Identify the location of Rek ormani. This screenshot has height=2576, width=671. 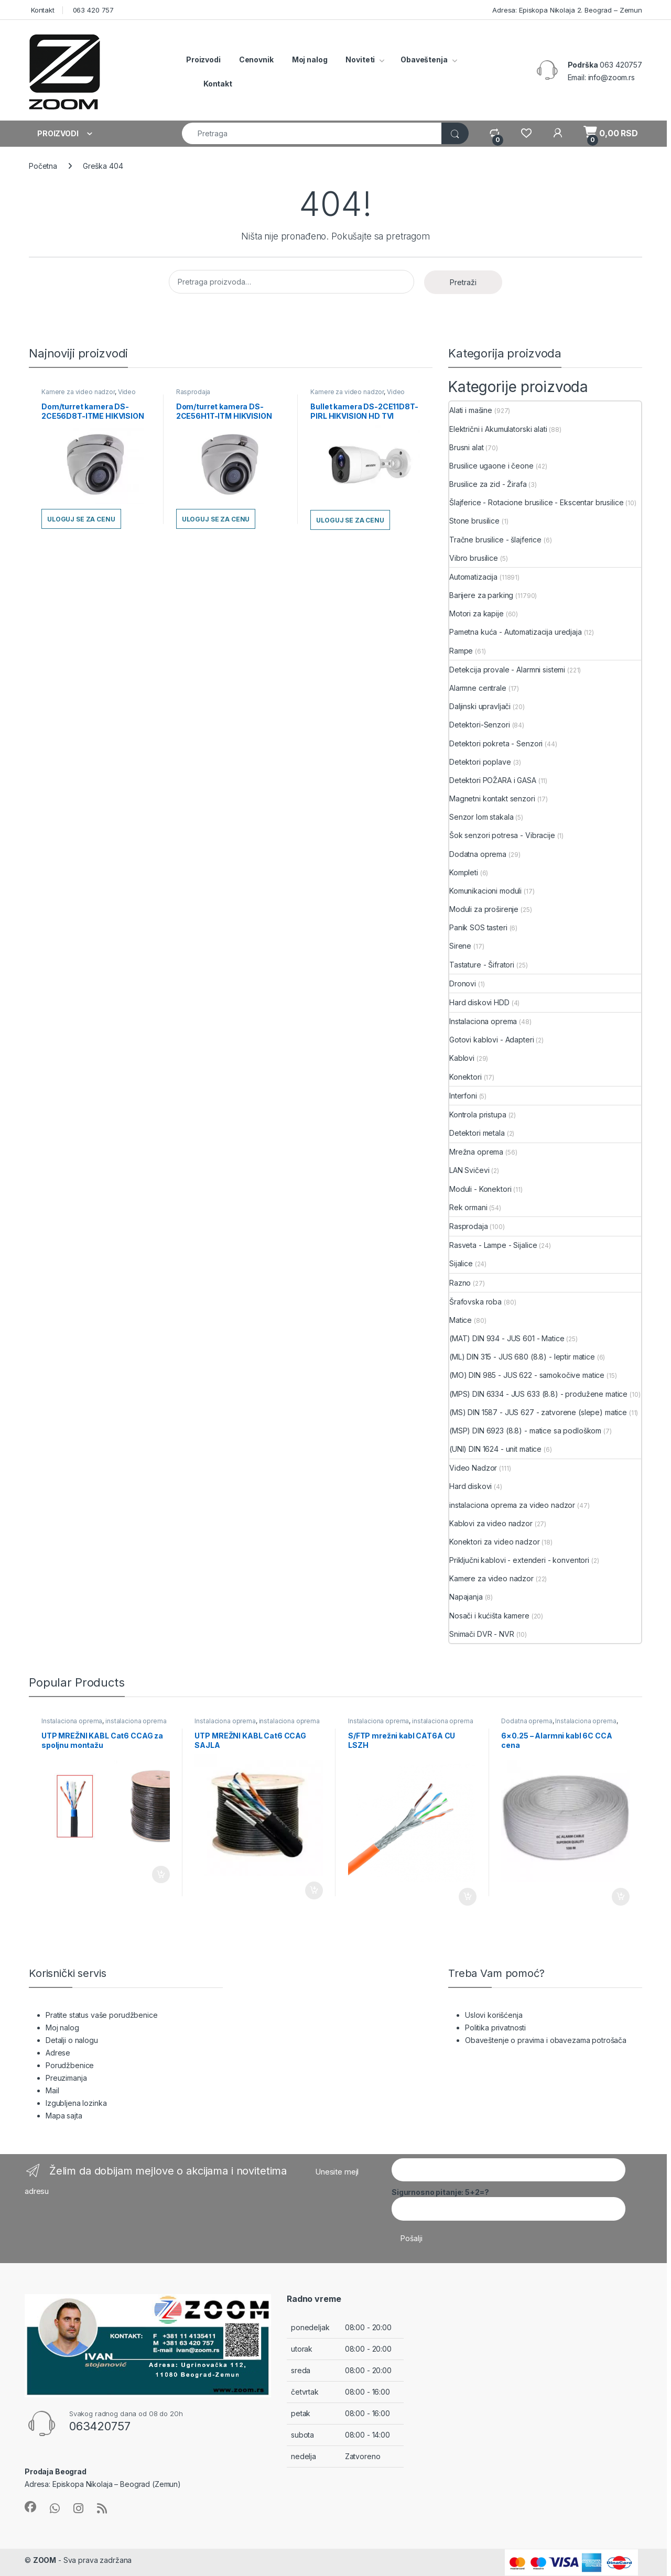
(468, 1207).